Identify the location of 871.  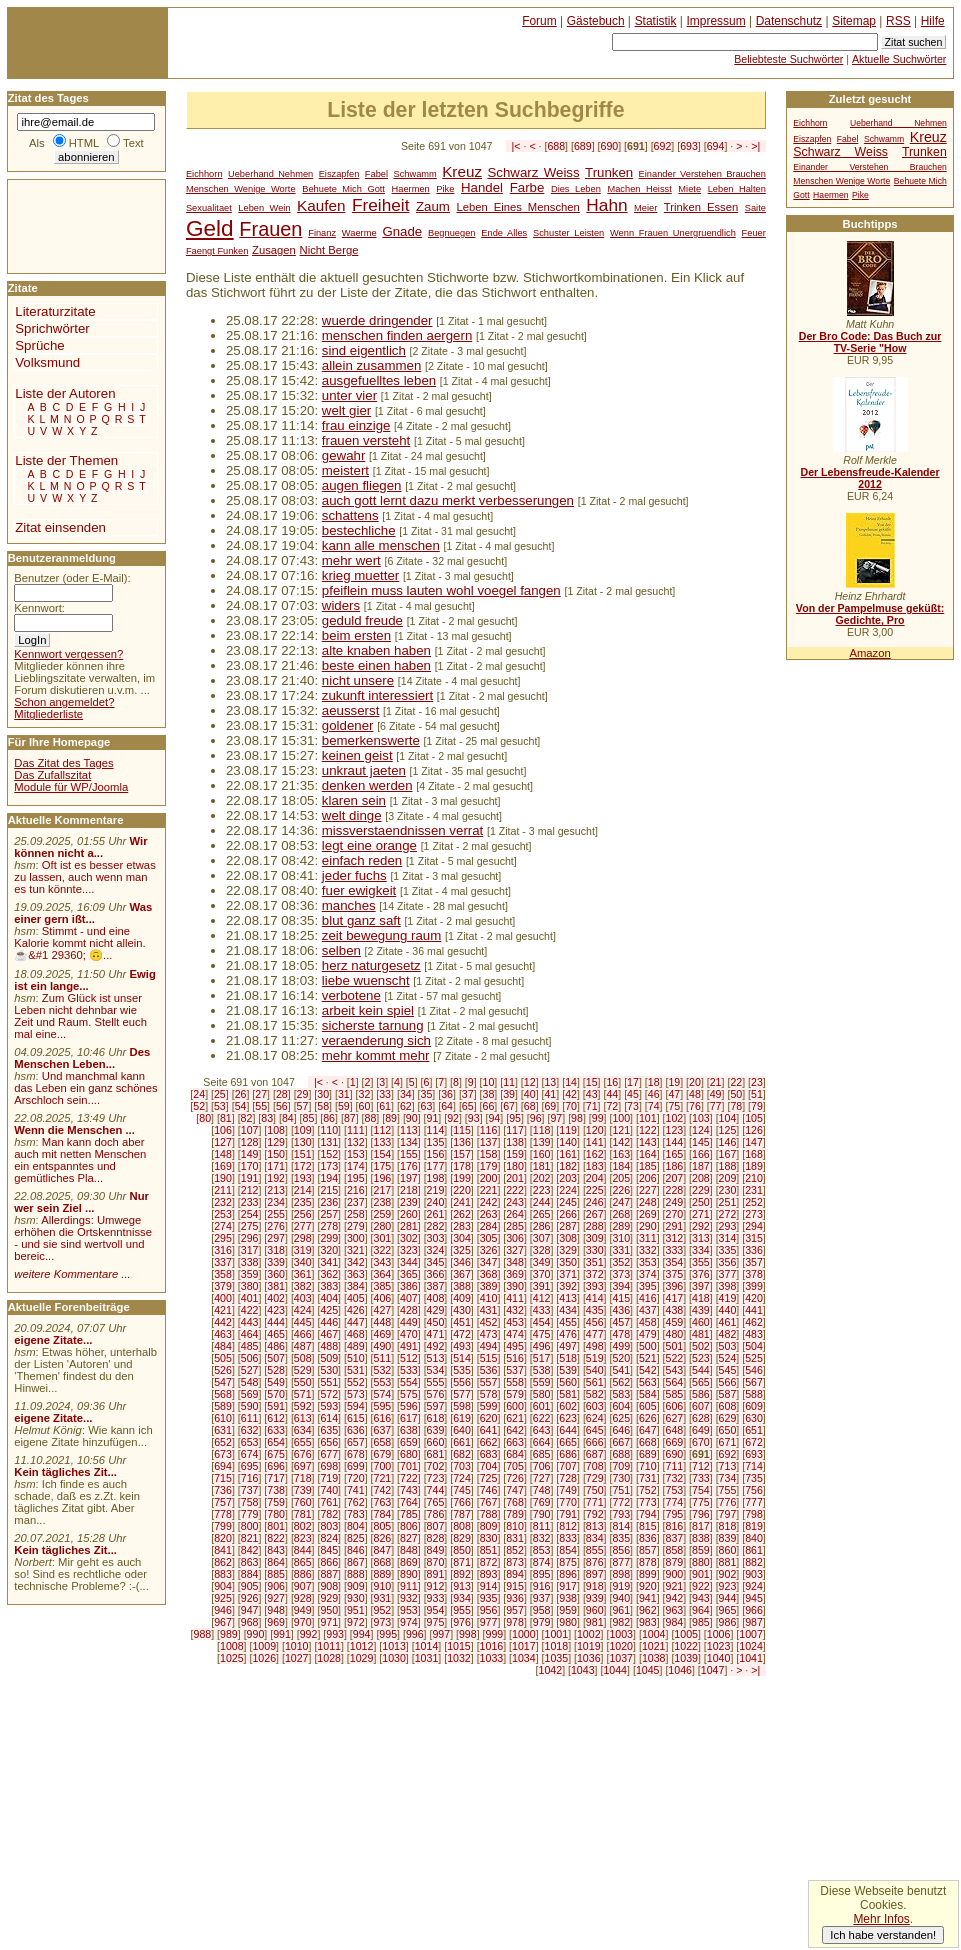
(462, 1562).